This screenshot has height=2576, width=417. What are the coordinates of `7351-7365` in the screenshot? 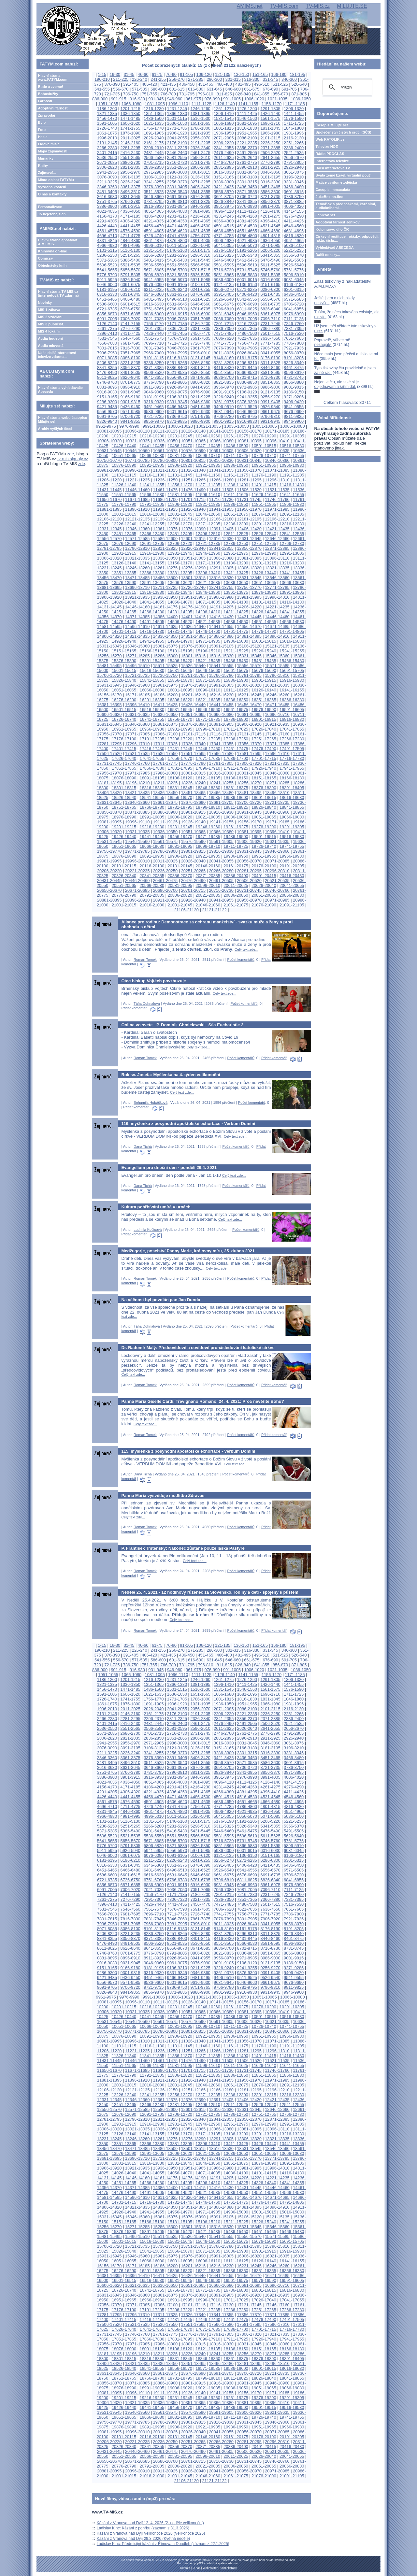 It's located at (247, 328).